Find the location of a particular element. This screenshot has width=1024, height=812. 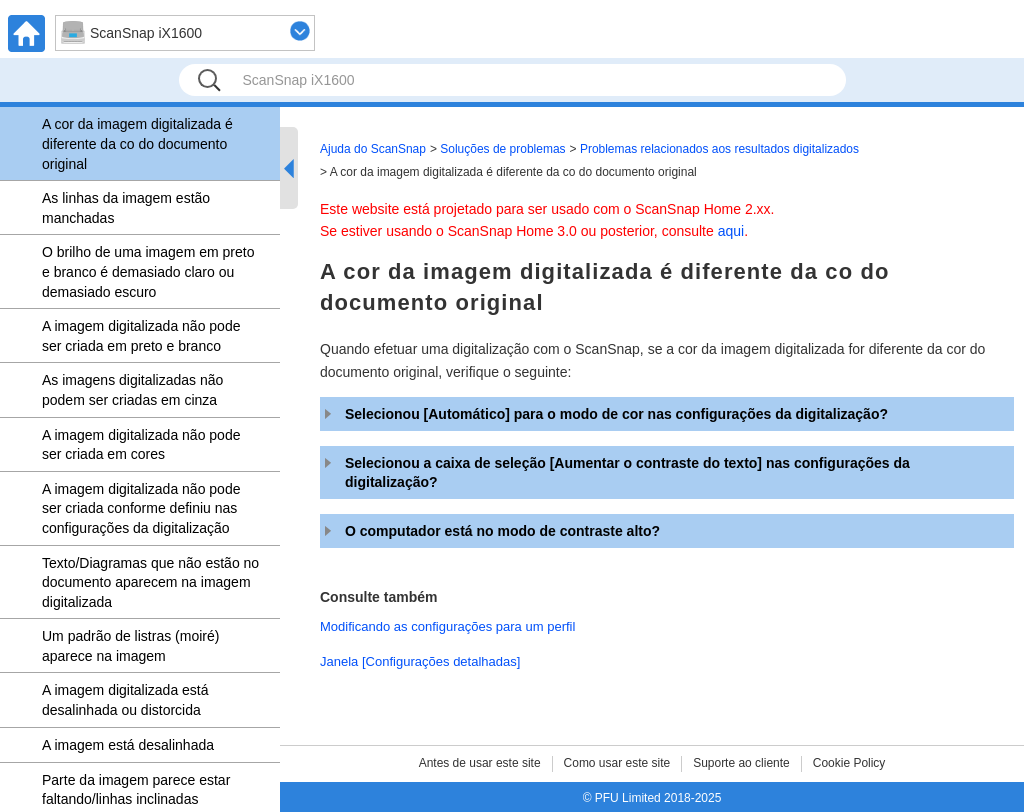

Cookie Policy is located at coordinates (849, 763).